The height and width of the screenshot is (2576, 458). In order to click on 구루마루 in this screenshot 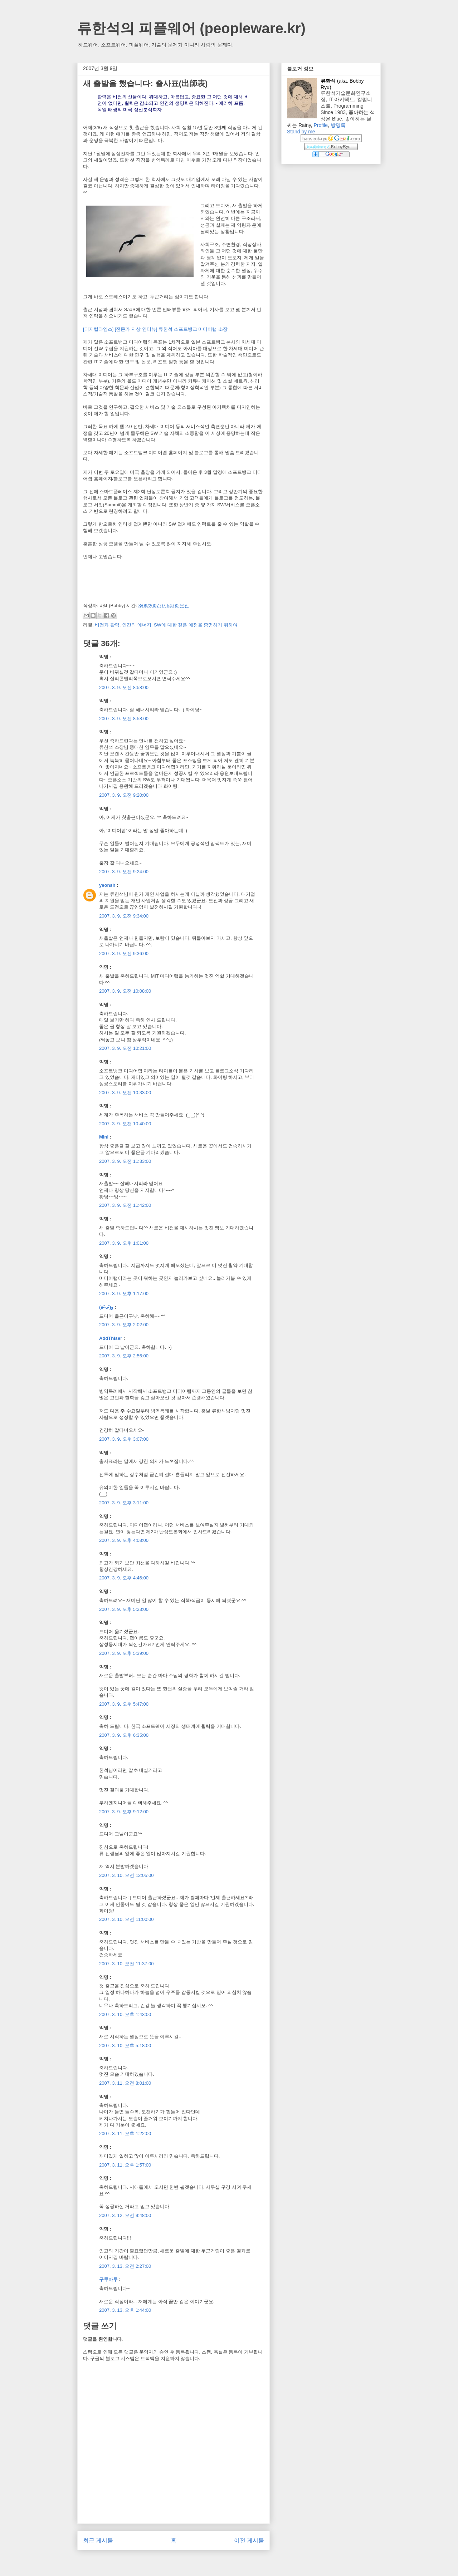, I will do `click(108, 2279)`.